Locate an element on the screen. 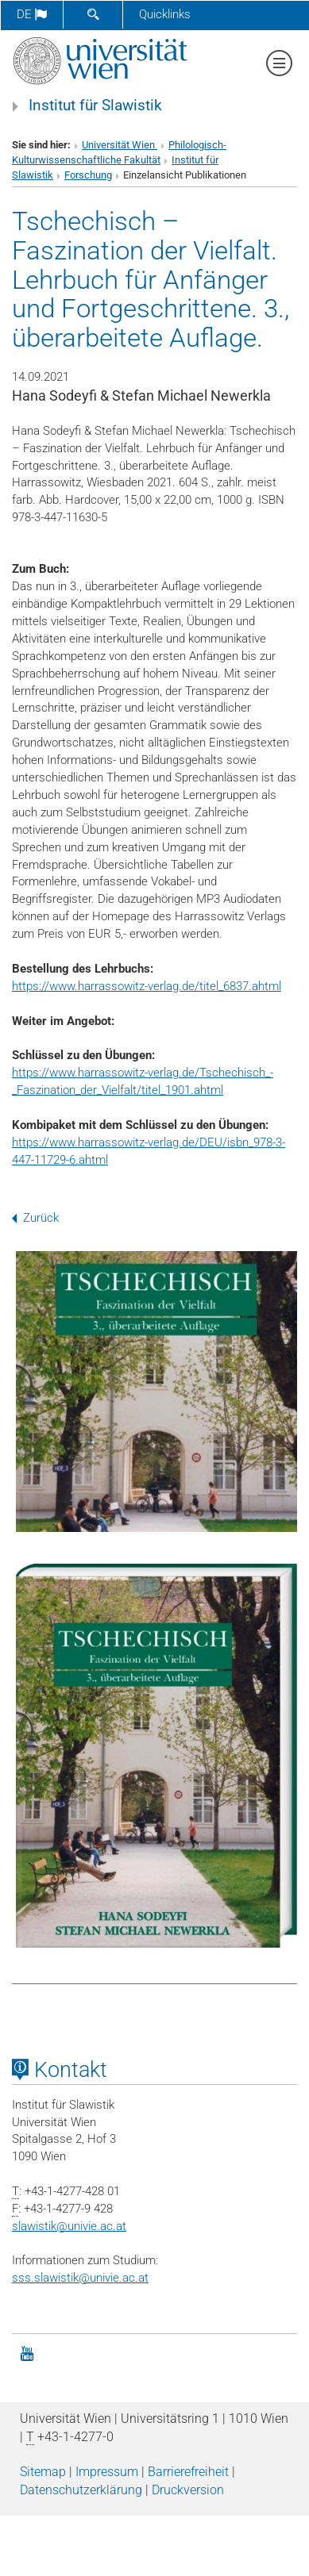  Universität Wien is located at coordinates (119, 145).